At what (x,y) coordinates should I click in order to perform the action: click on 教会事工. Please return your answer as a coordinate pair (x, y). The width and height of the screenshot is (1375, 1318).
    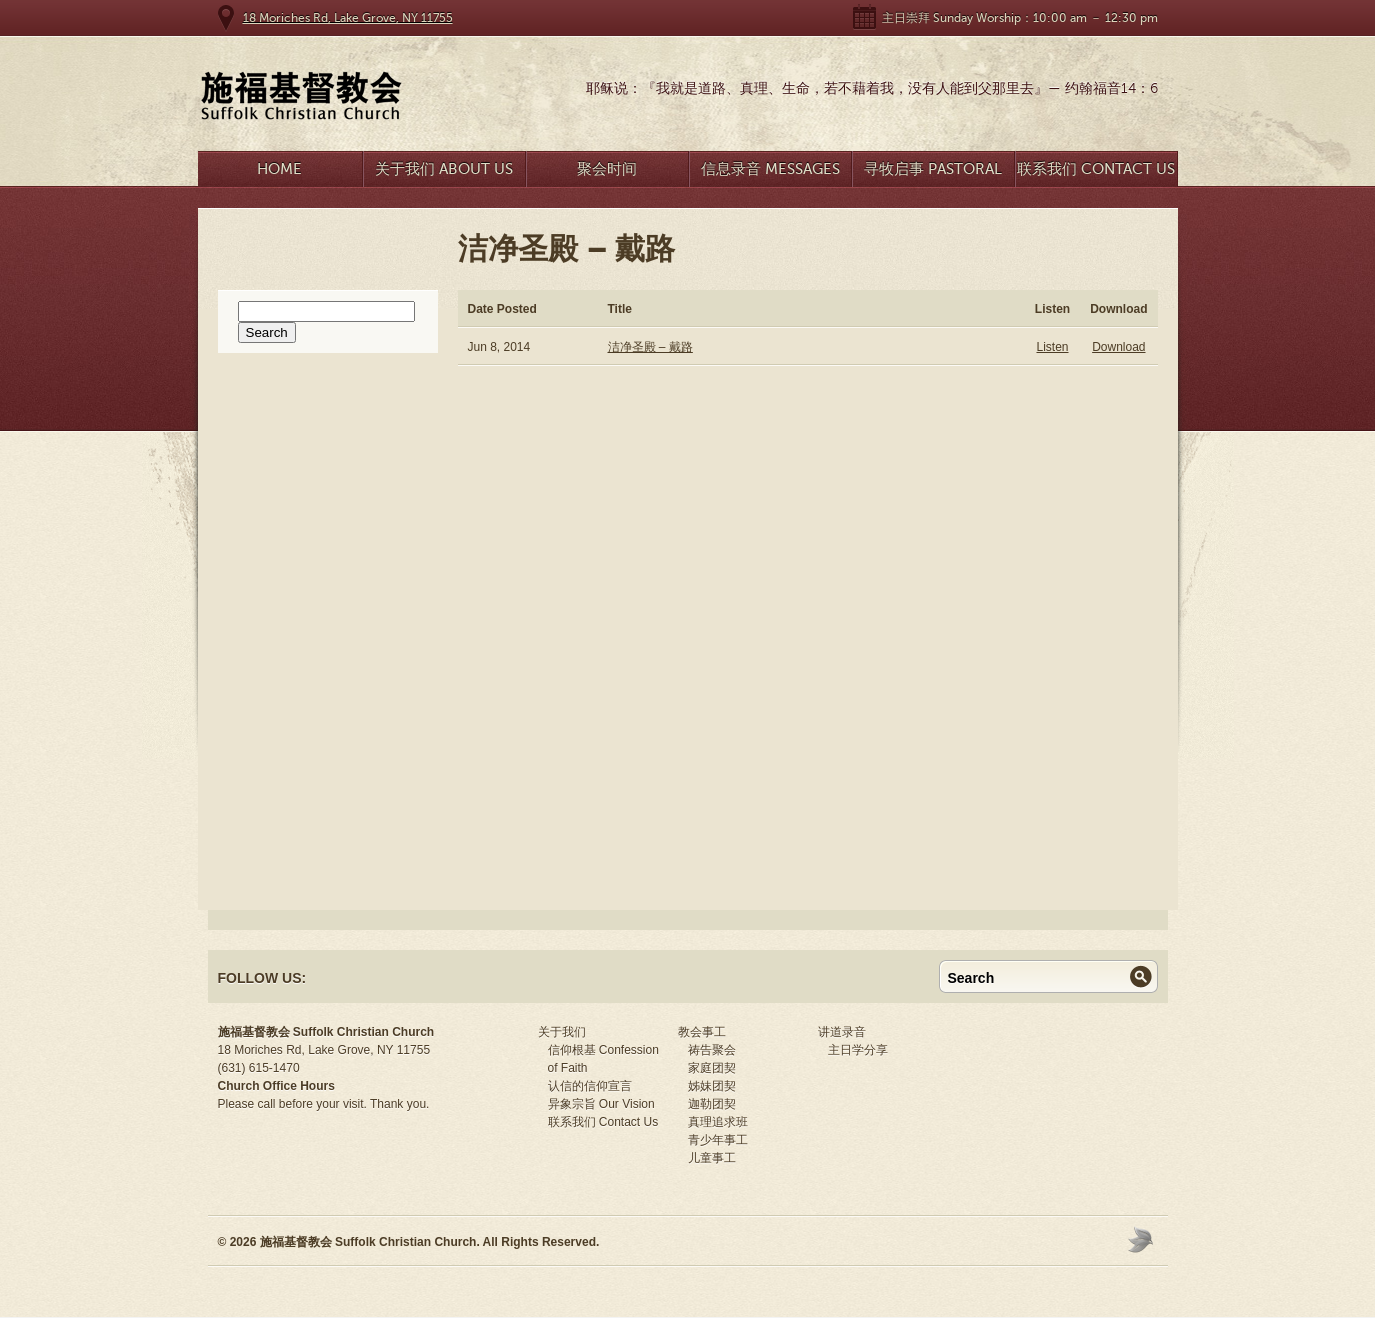
    Looking at the image, I should click on (702, 1032).